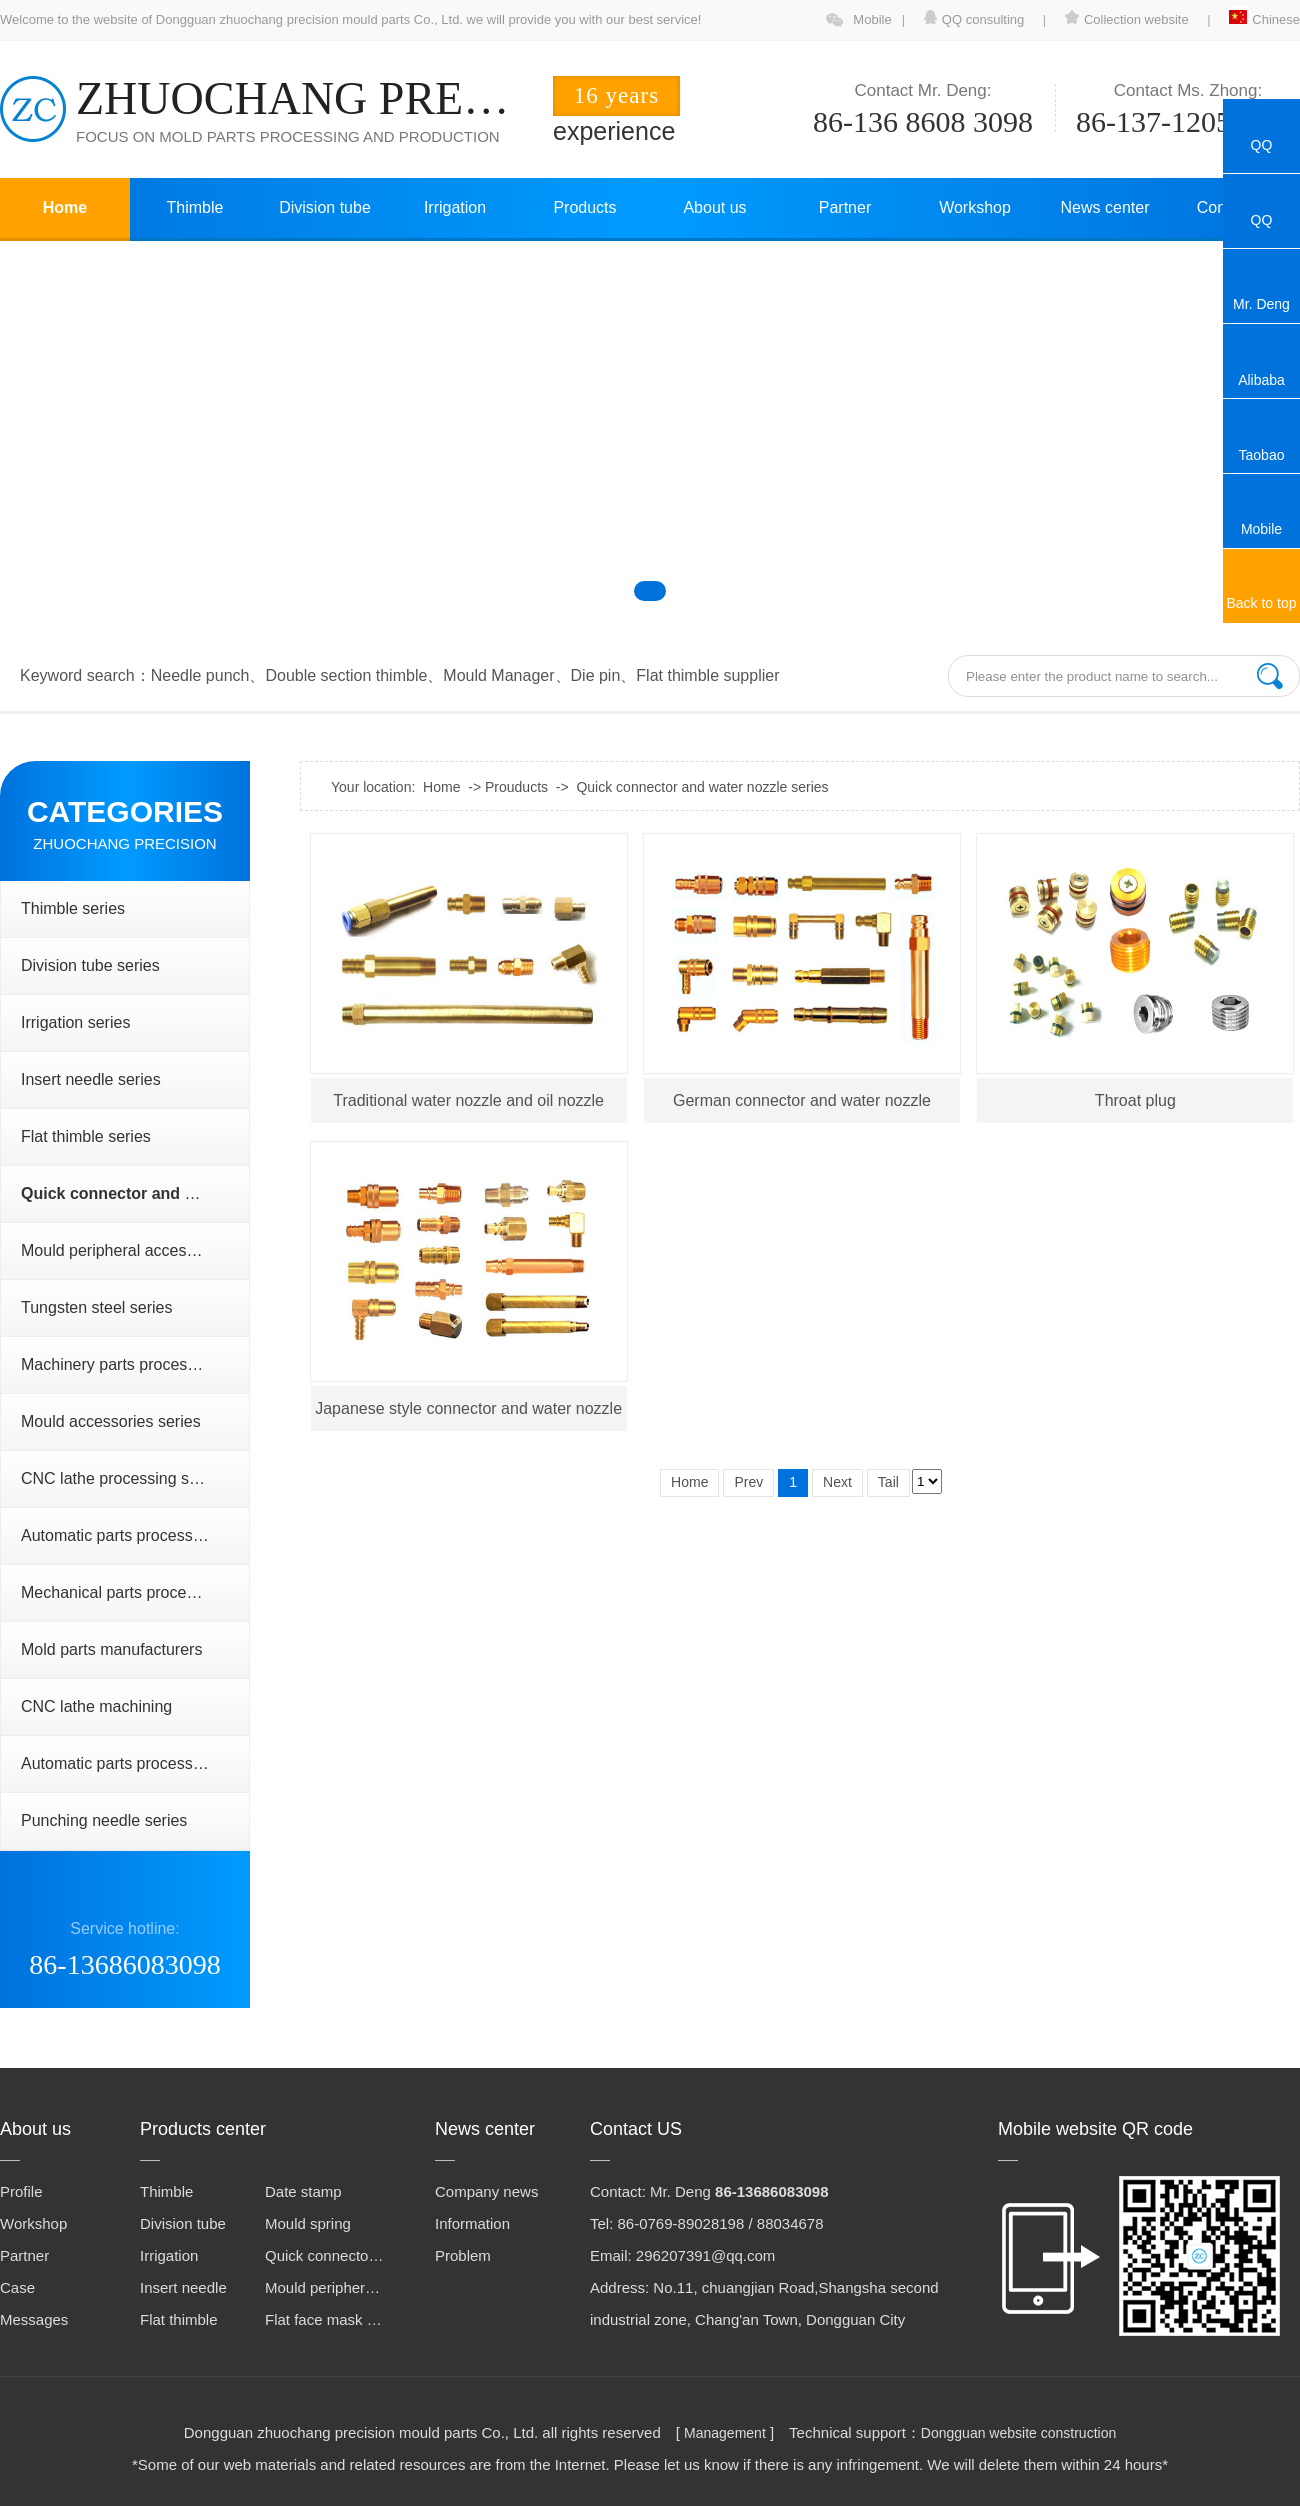 This screenshot has width=1300, height=2506. Describe the element at coordinates (707, 675) in the screenshot. I see `Flat thimble supplier` at that location.